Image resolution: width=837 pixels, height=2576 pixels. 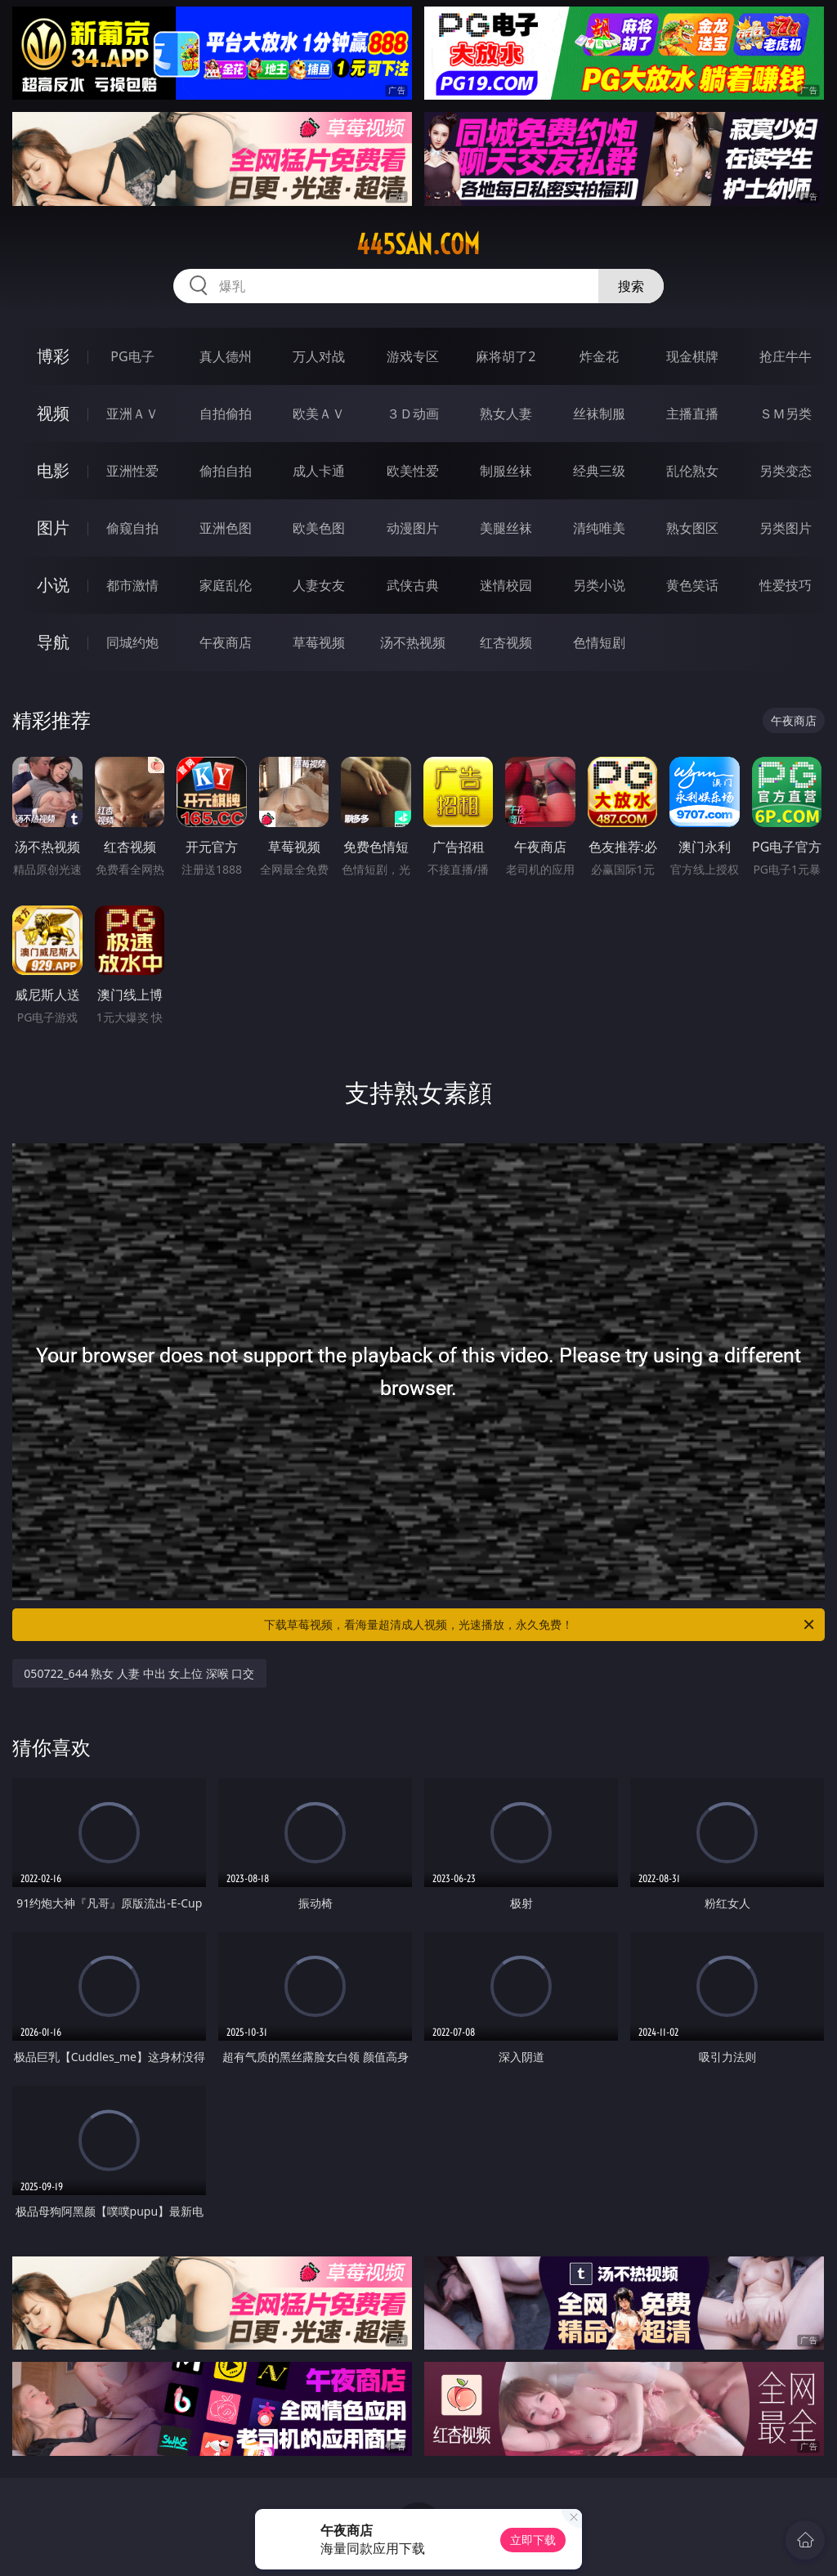 I want to click on 清纯唯美, so click(x=599, y=528).